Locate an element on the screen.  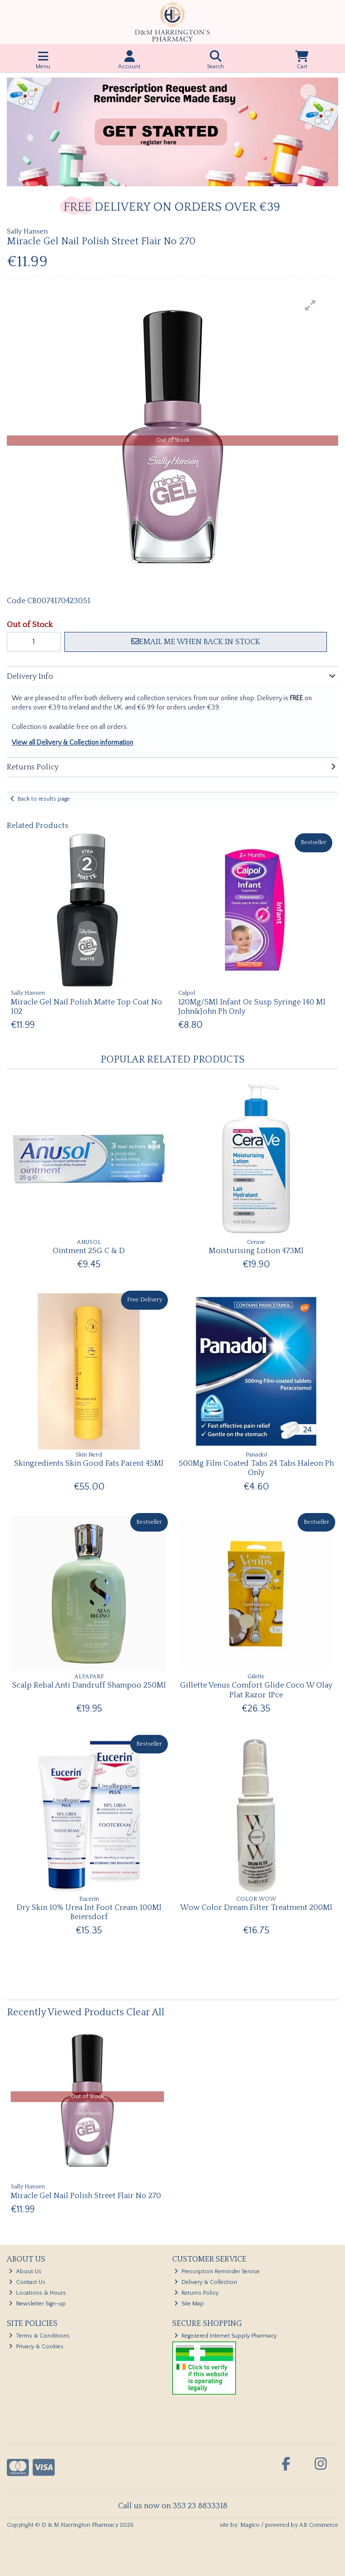
500Mg Film Coated Tabs 24 Tabs Haleon Ph Only is located at coordinates (256, 1468).